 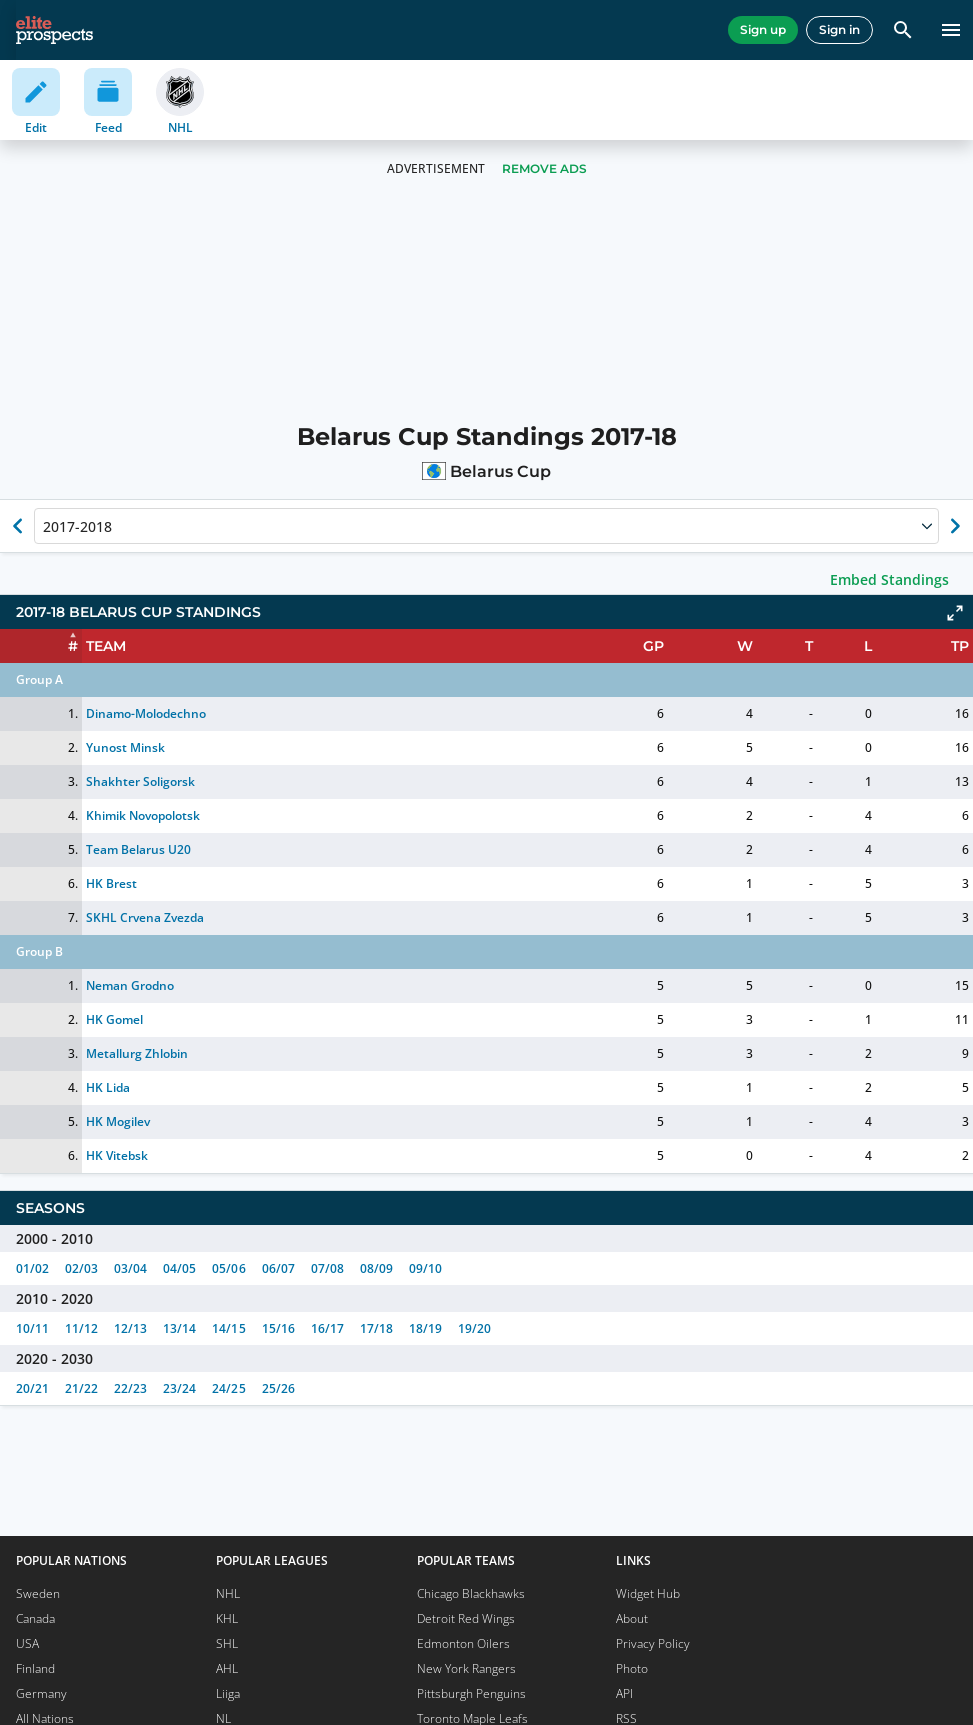 I want to click on Sign in, so click(x=839, y=29).